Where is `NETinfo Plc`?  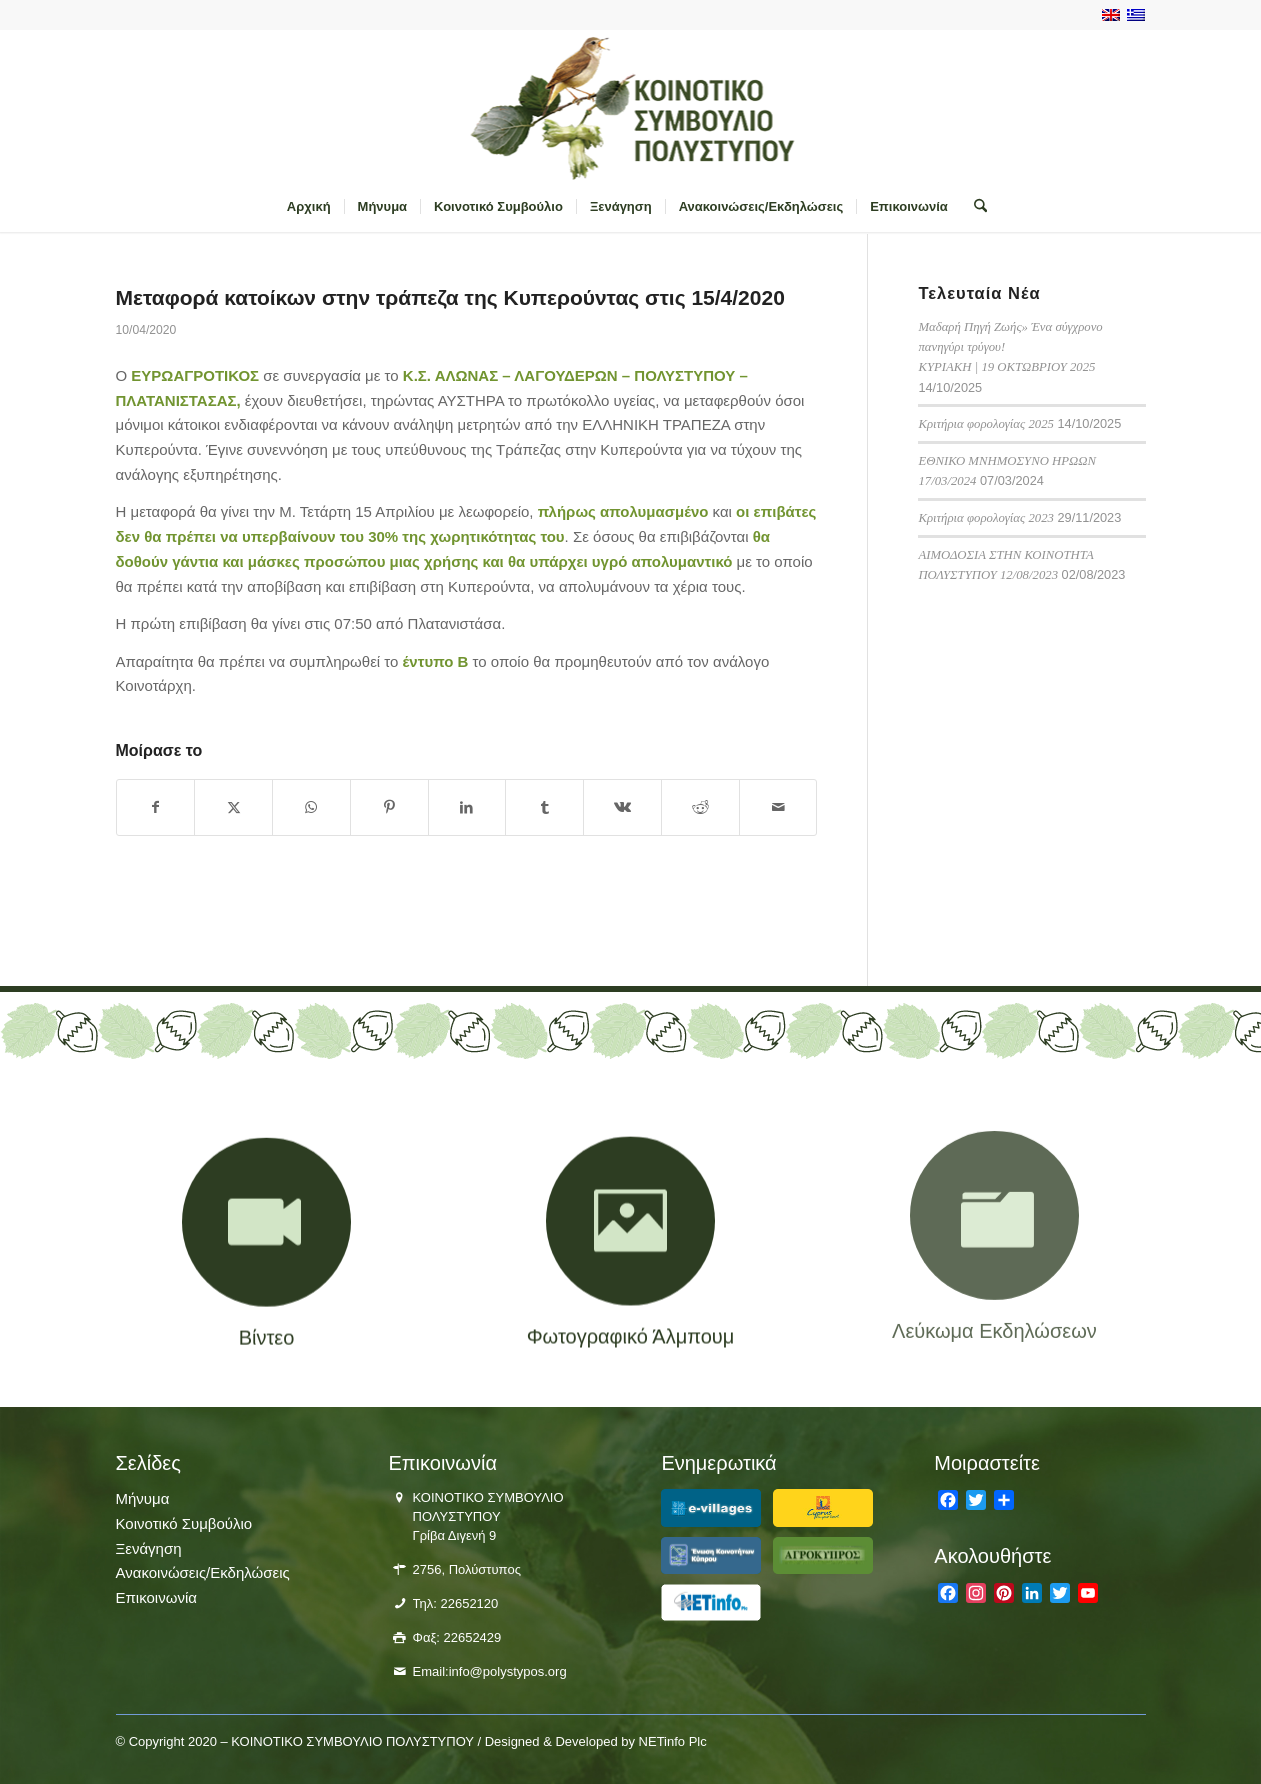
NETinfo Plc is located at coordinates (673, 1741).